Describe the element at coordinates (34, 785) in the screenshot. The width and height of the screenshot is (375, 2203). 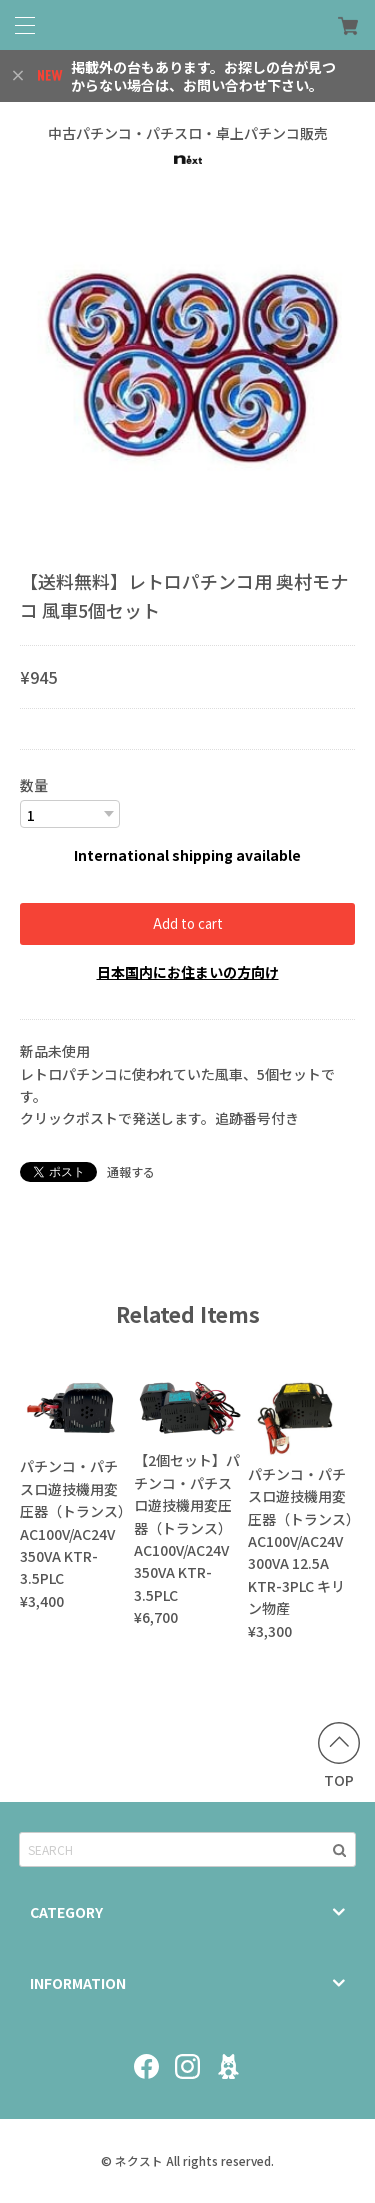
I see `数量` at that location.